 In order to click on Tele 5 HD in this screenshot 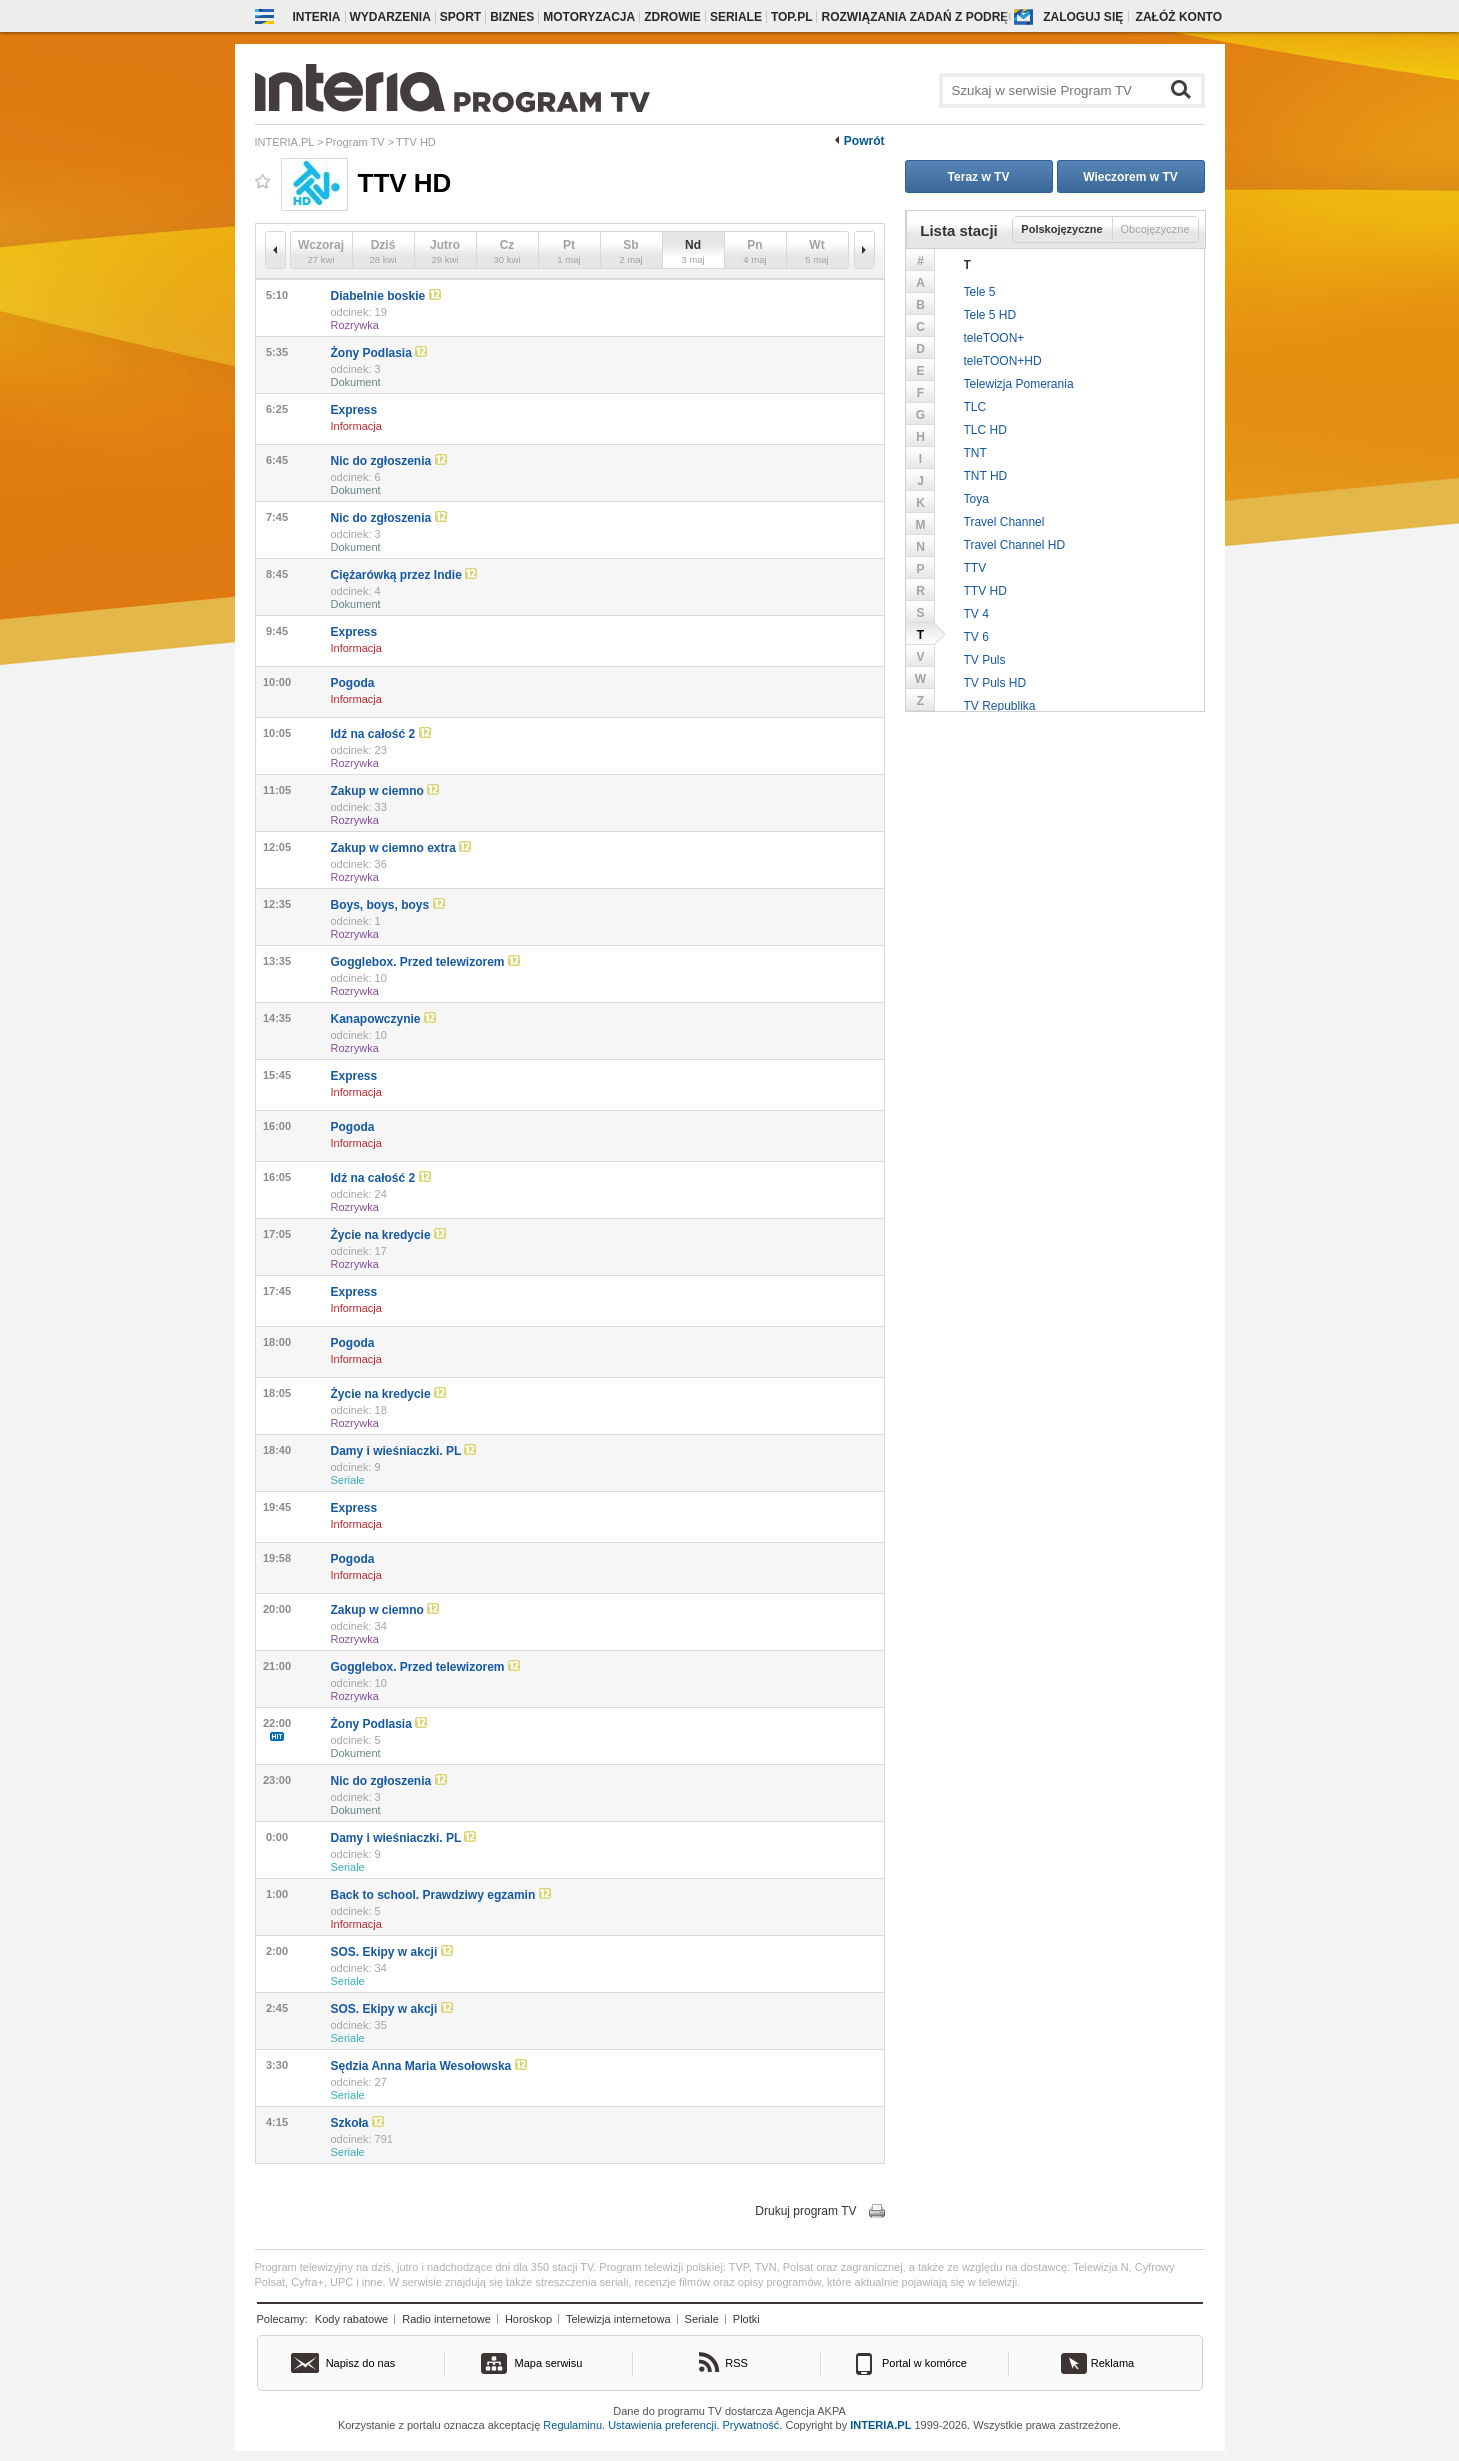, I will do `click(990, 315)`.